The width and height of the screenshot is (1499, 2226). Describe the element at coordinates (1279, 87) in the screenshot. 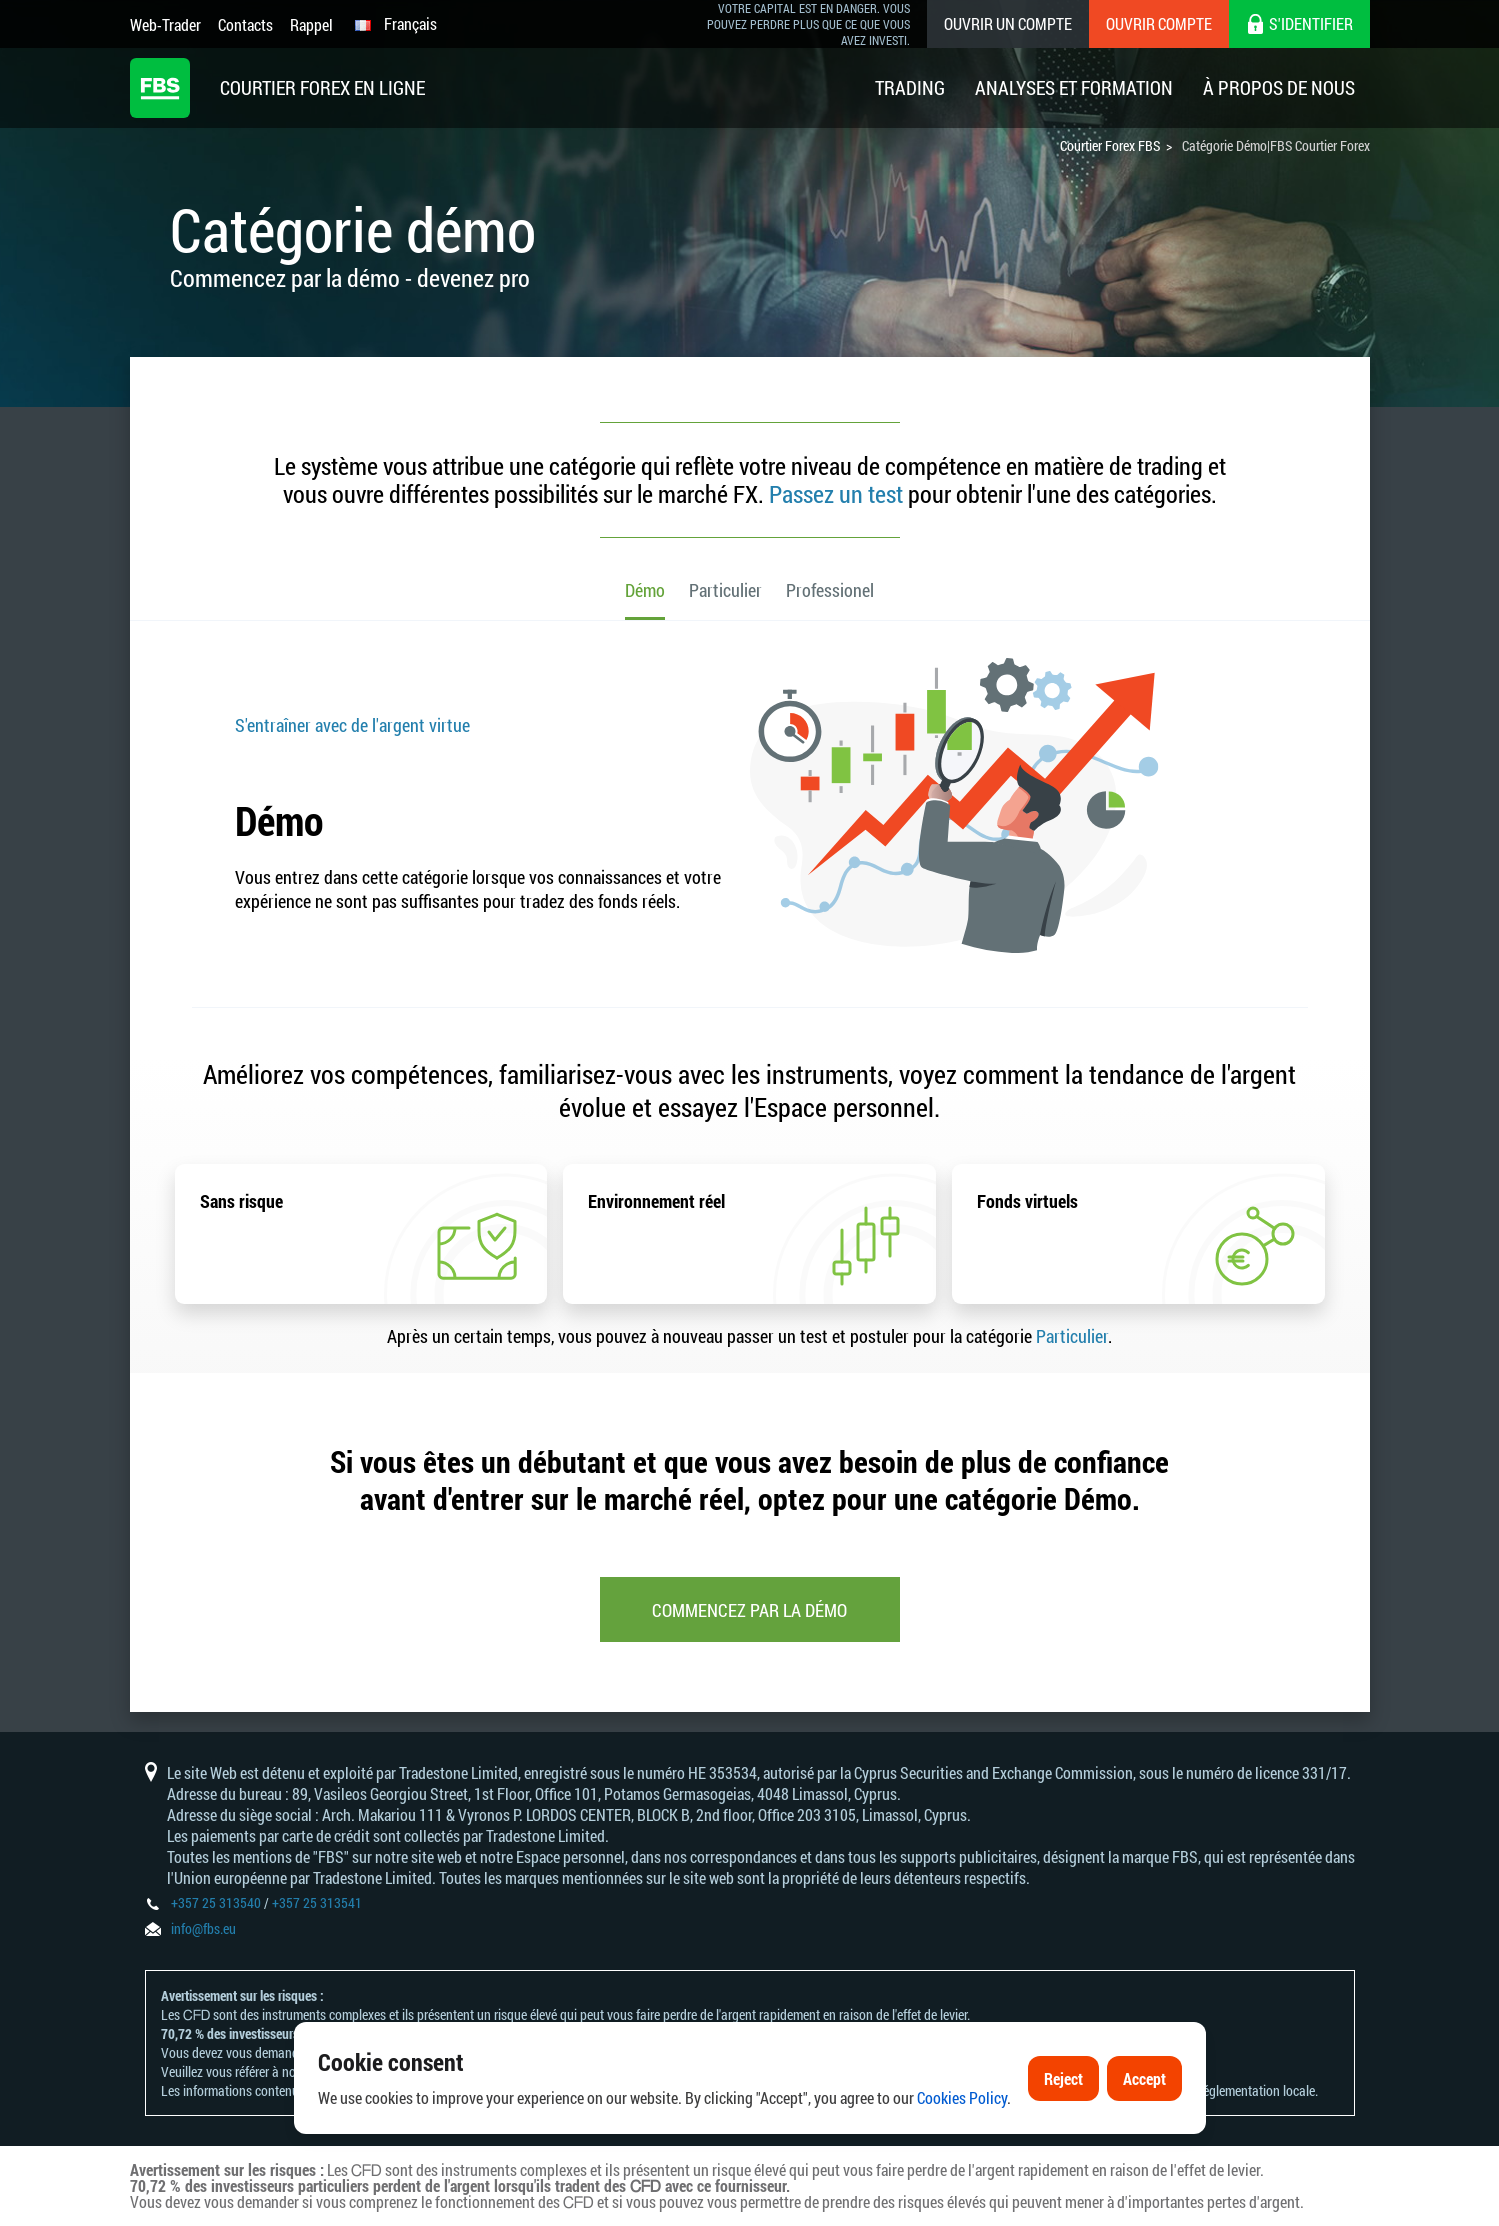

I see `À Propos De Nous` at that location.